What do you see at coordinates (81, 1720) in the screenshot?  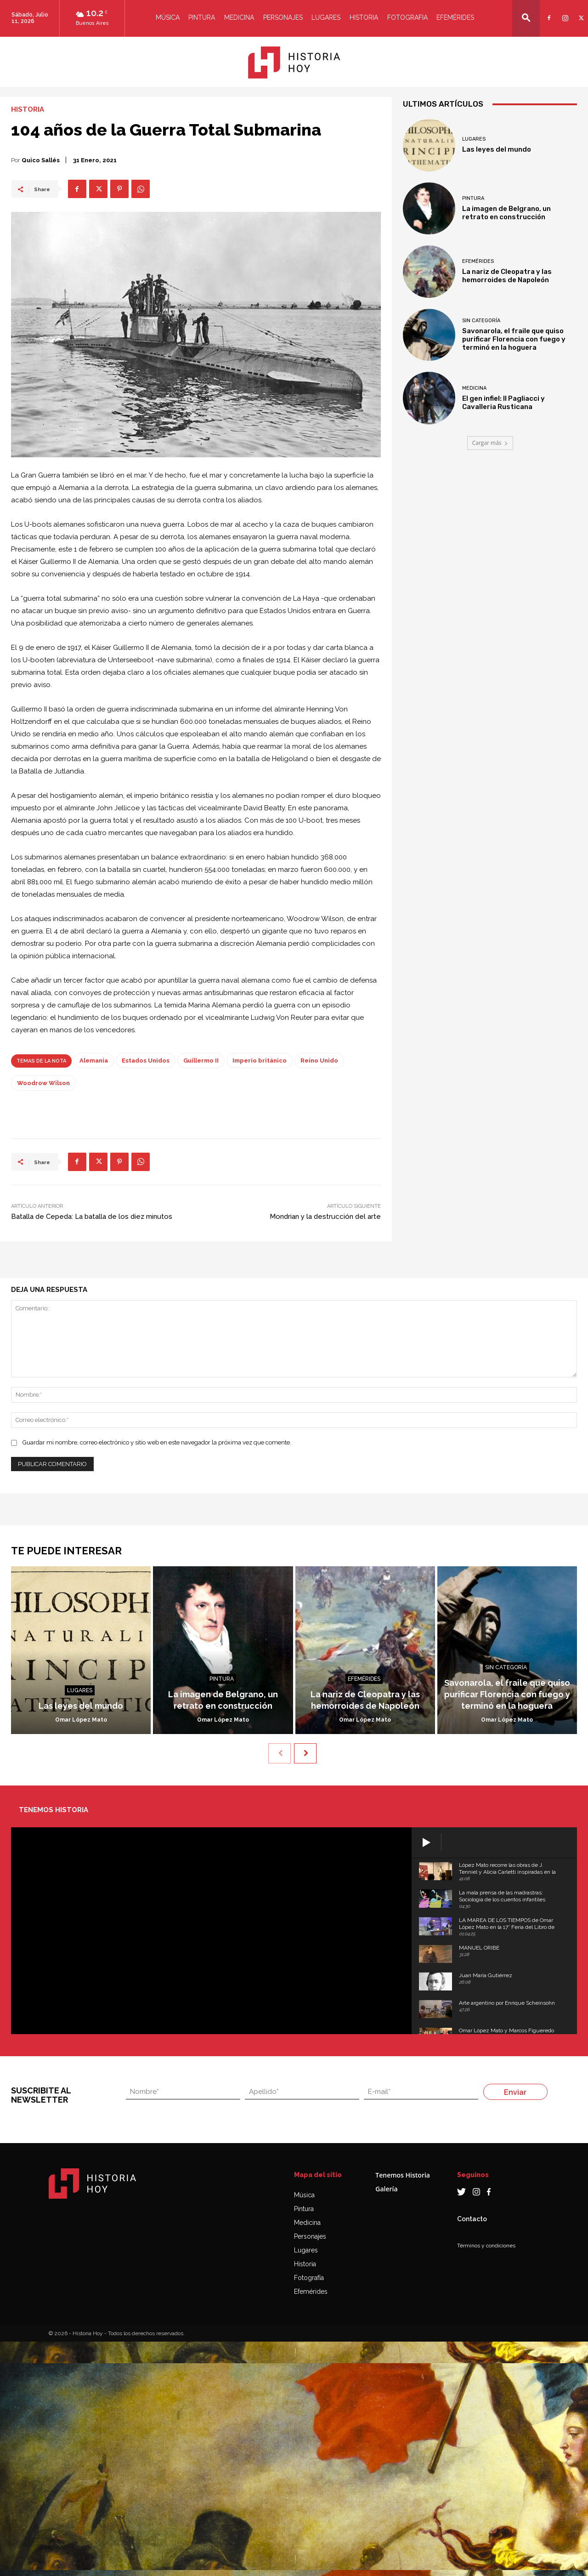 I see `Omar López Mato` at bounding box center [81, 1720].